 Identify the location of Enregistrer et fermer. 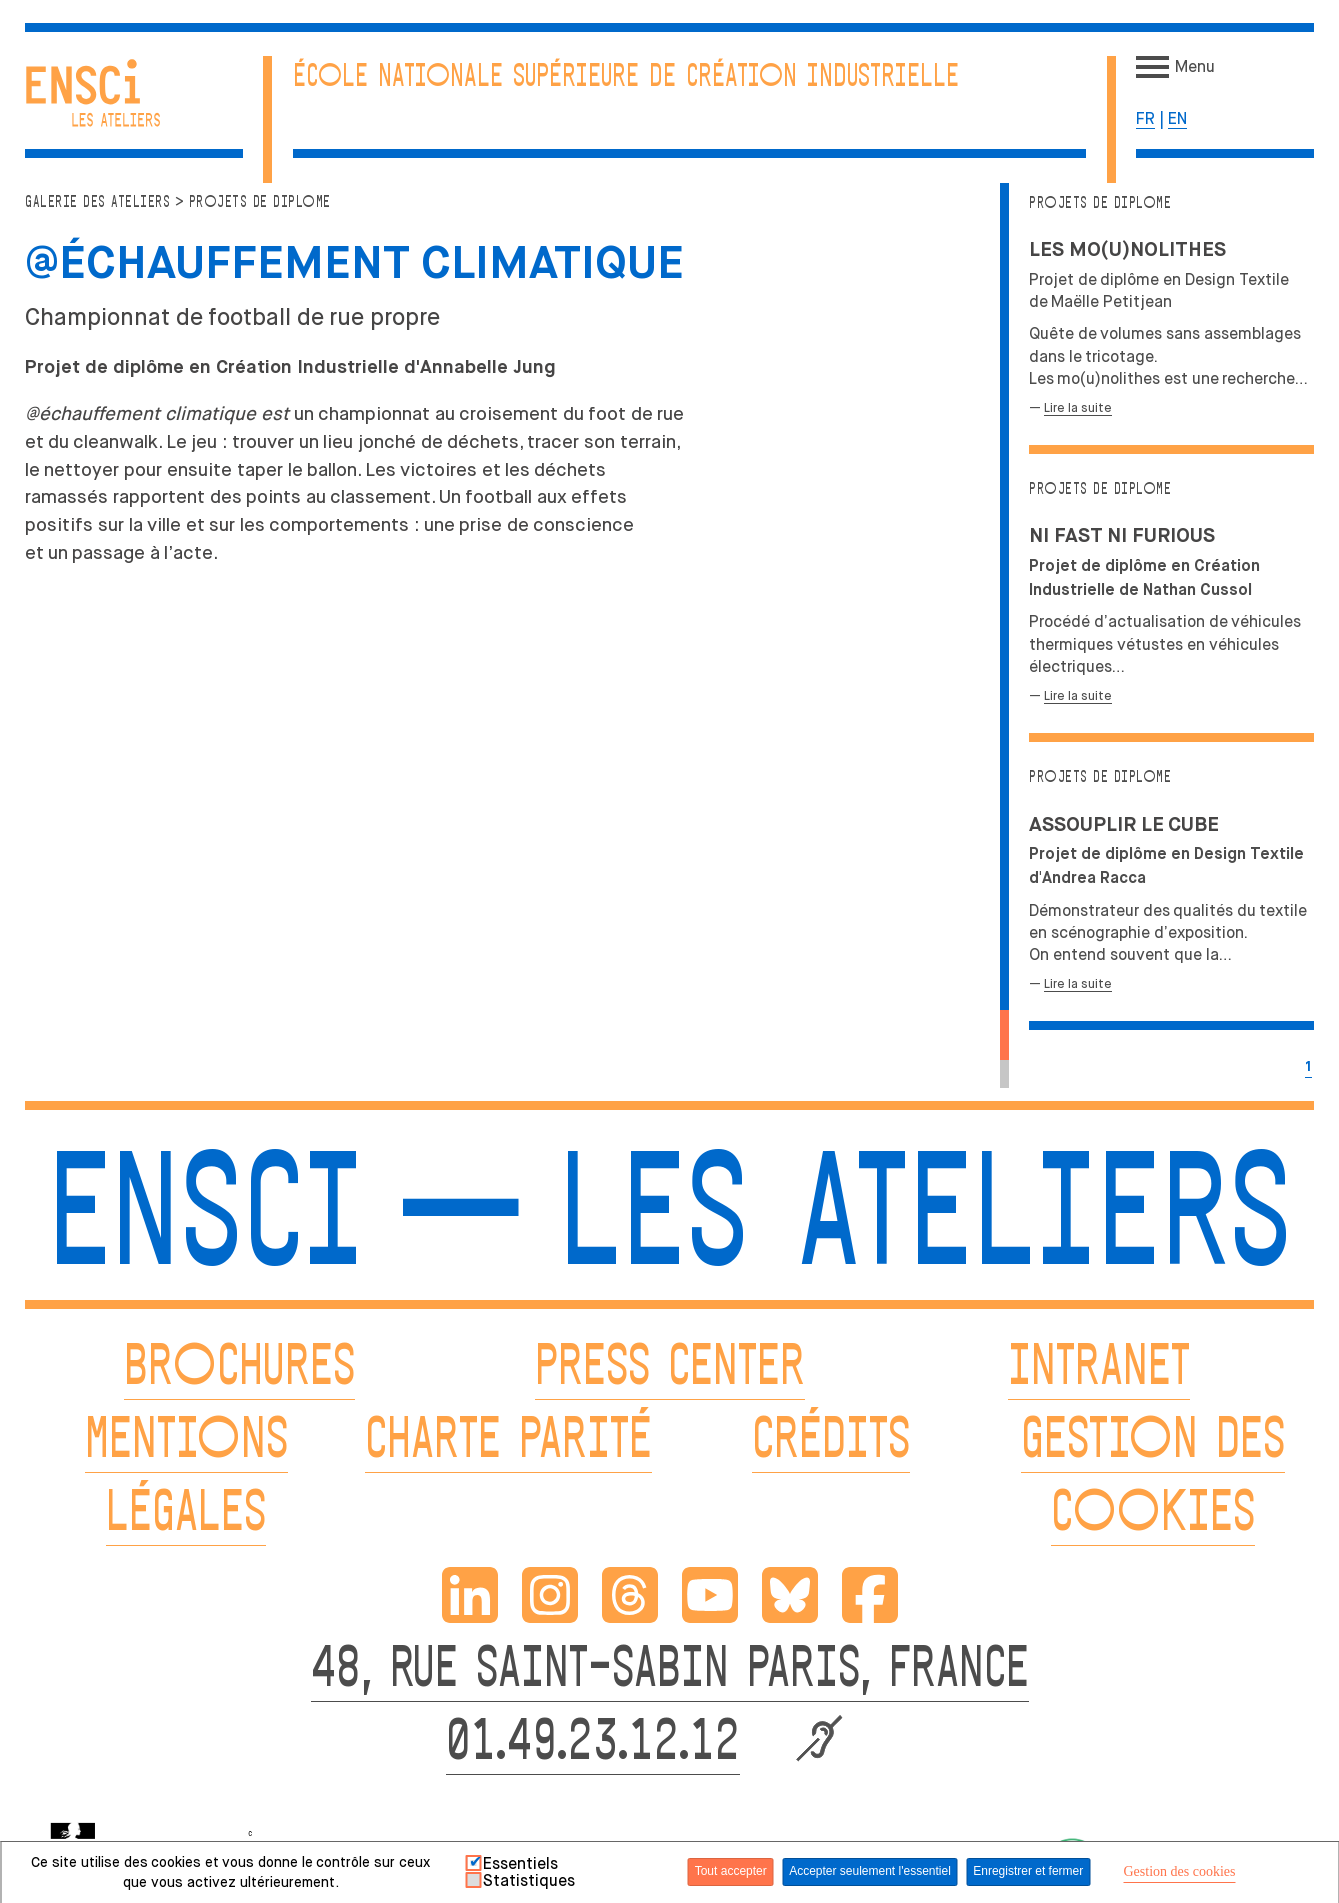
(1028, 1871).